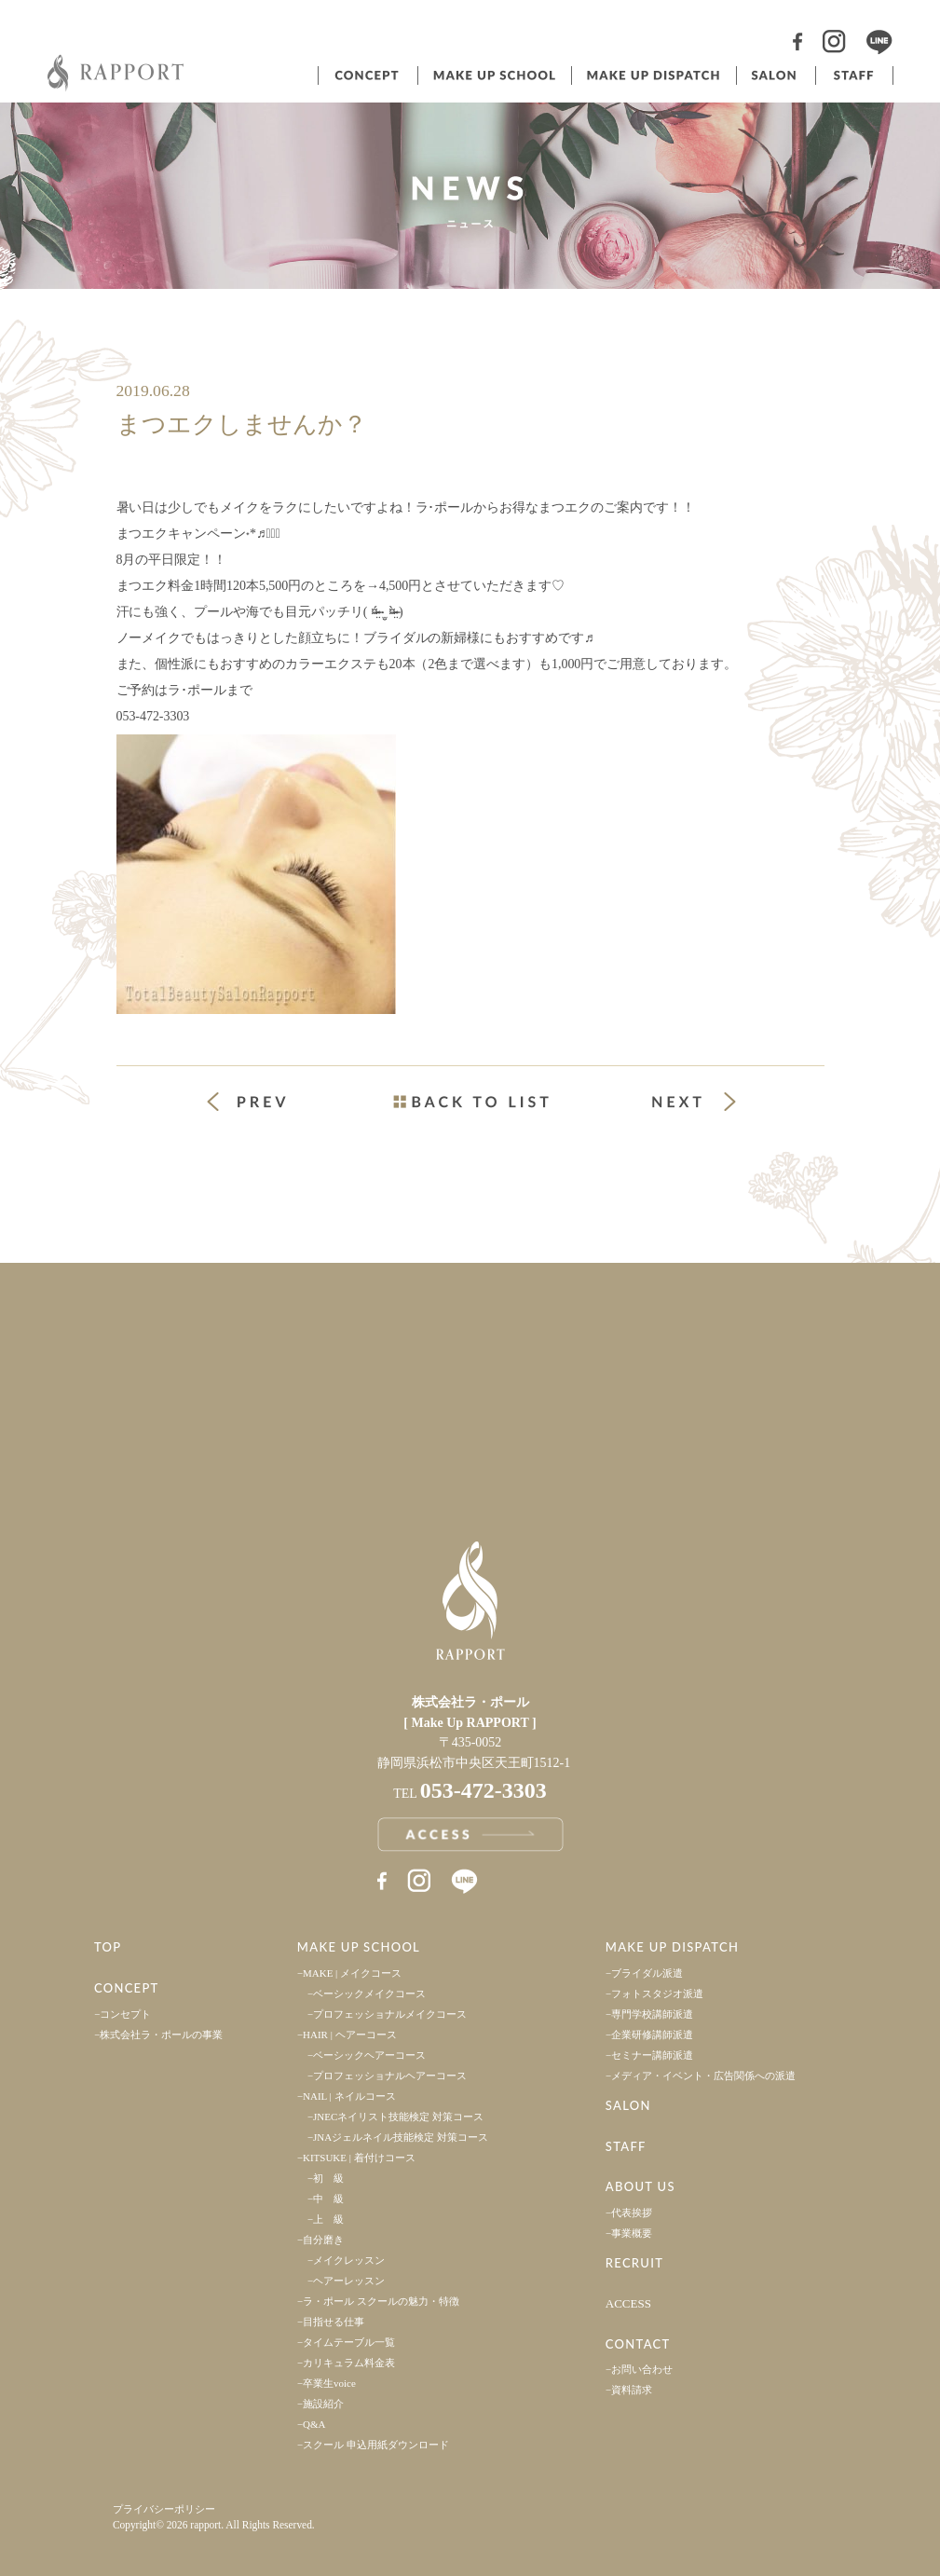 The image size is (940, 2576). I want to click on プライバシーポリシー, so click(164, 2508).